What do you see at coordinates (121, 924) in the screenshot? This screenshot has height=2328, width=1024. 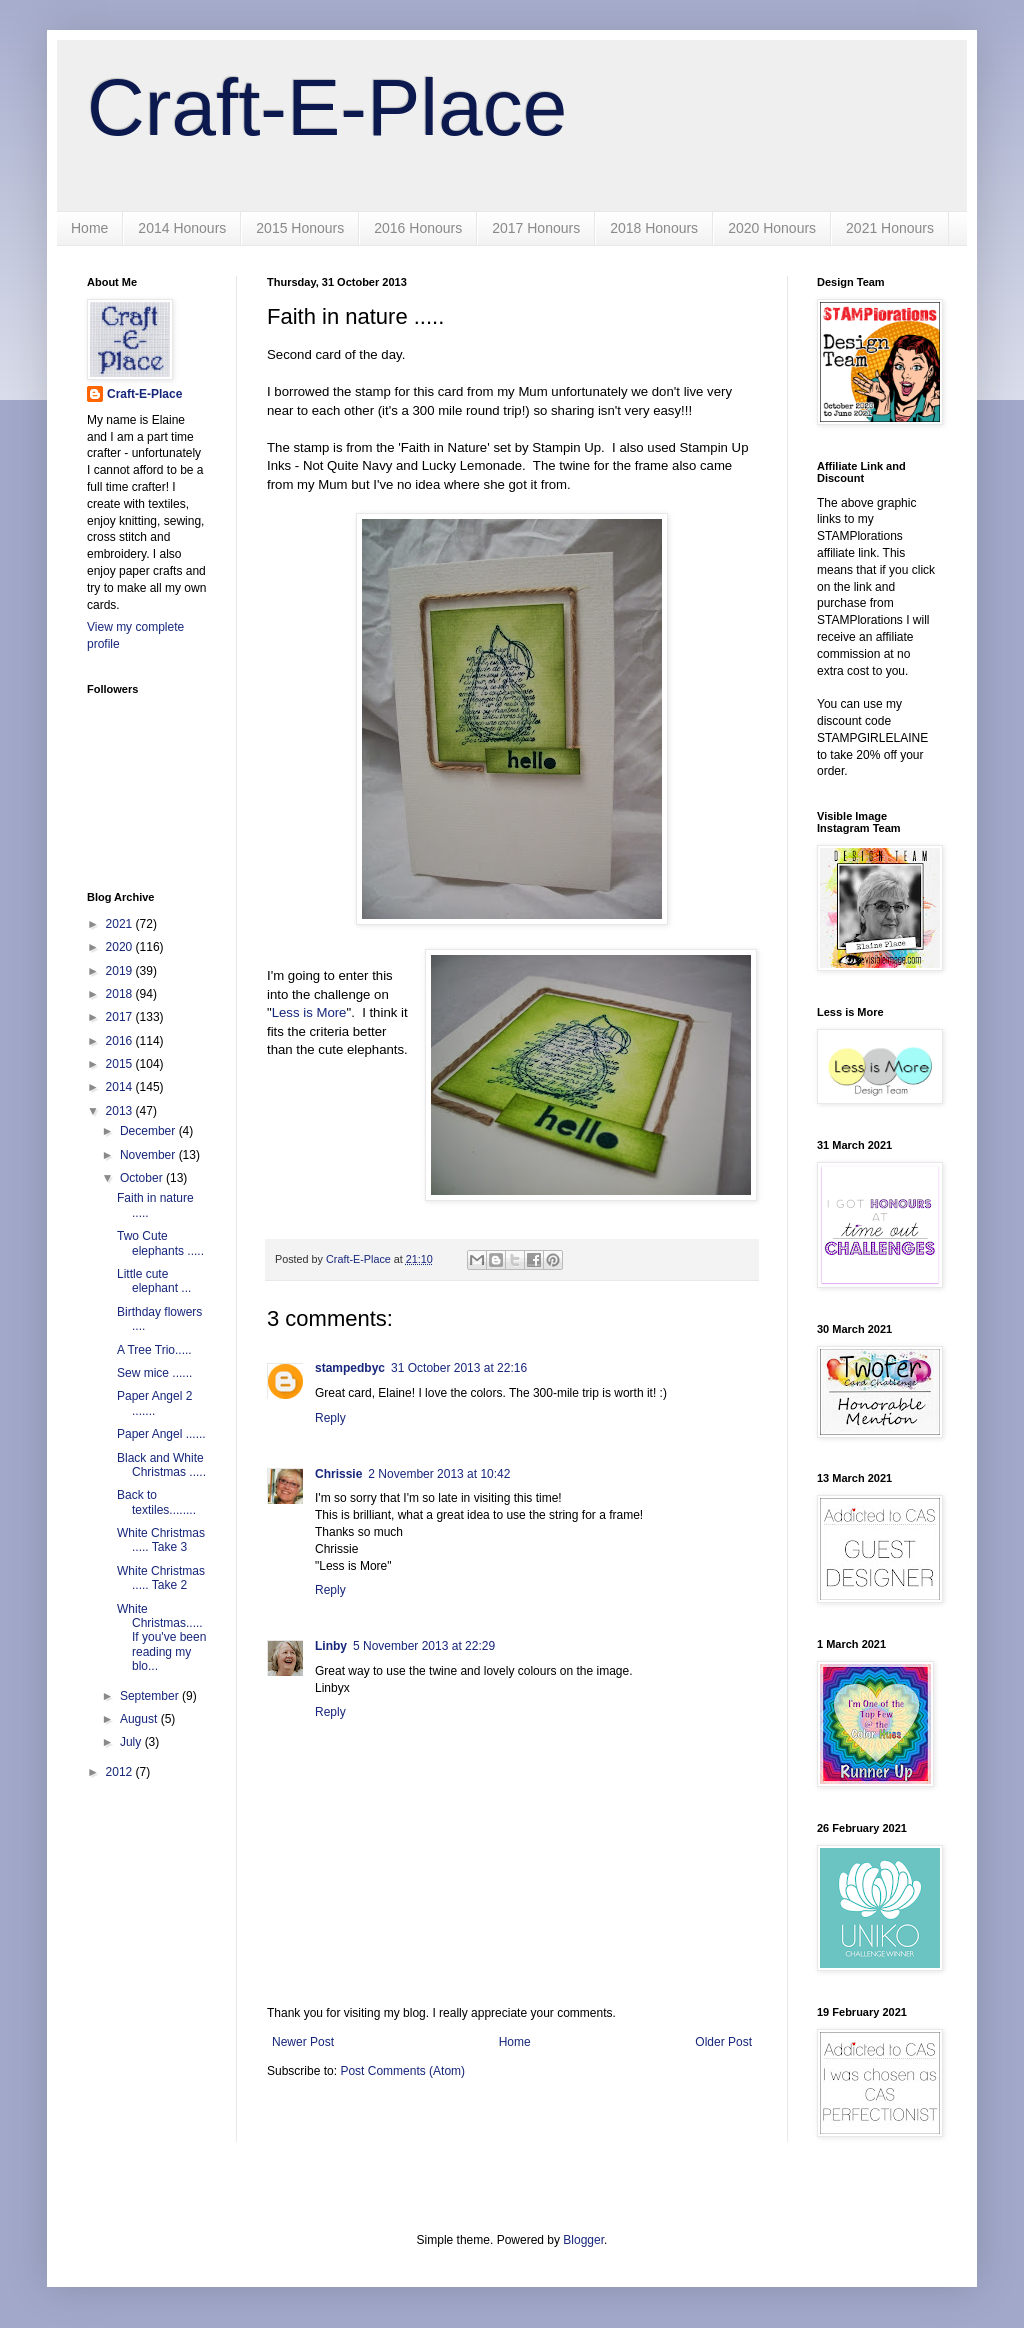 I see `2021` at bounding box center [121, 924].